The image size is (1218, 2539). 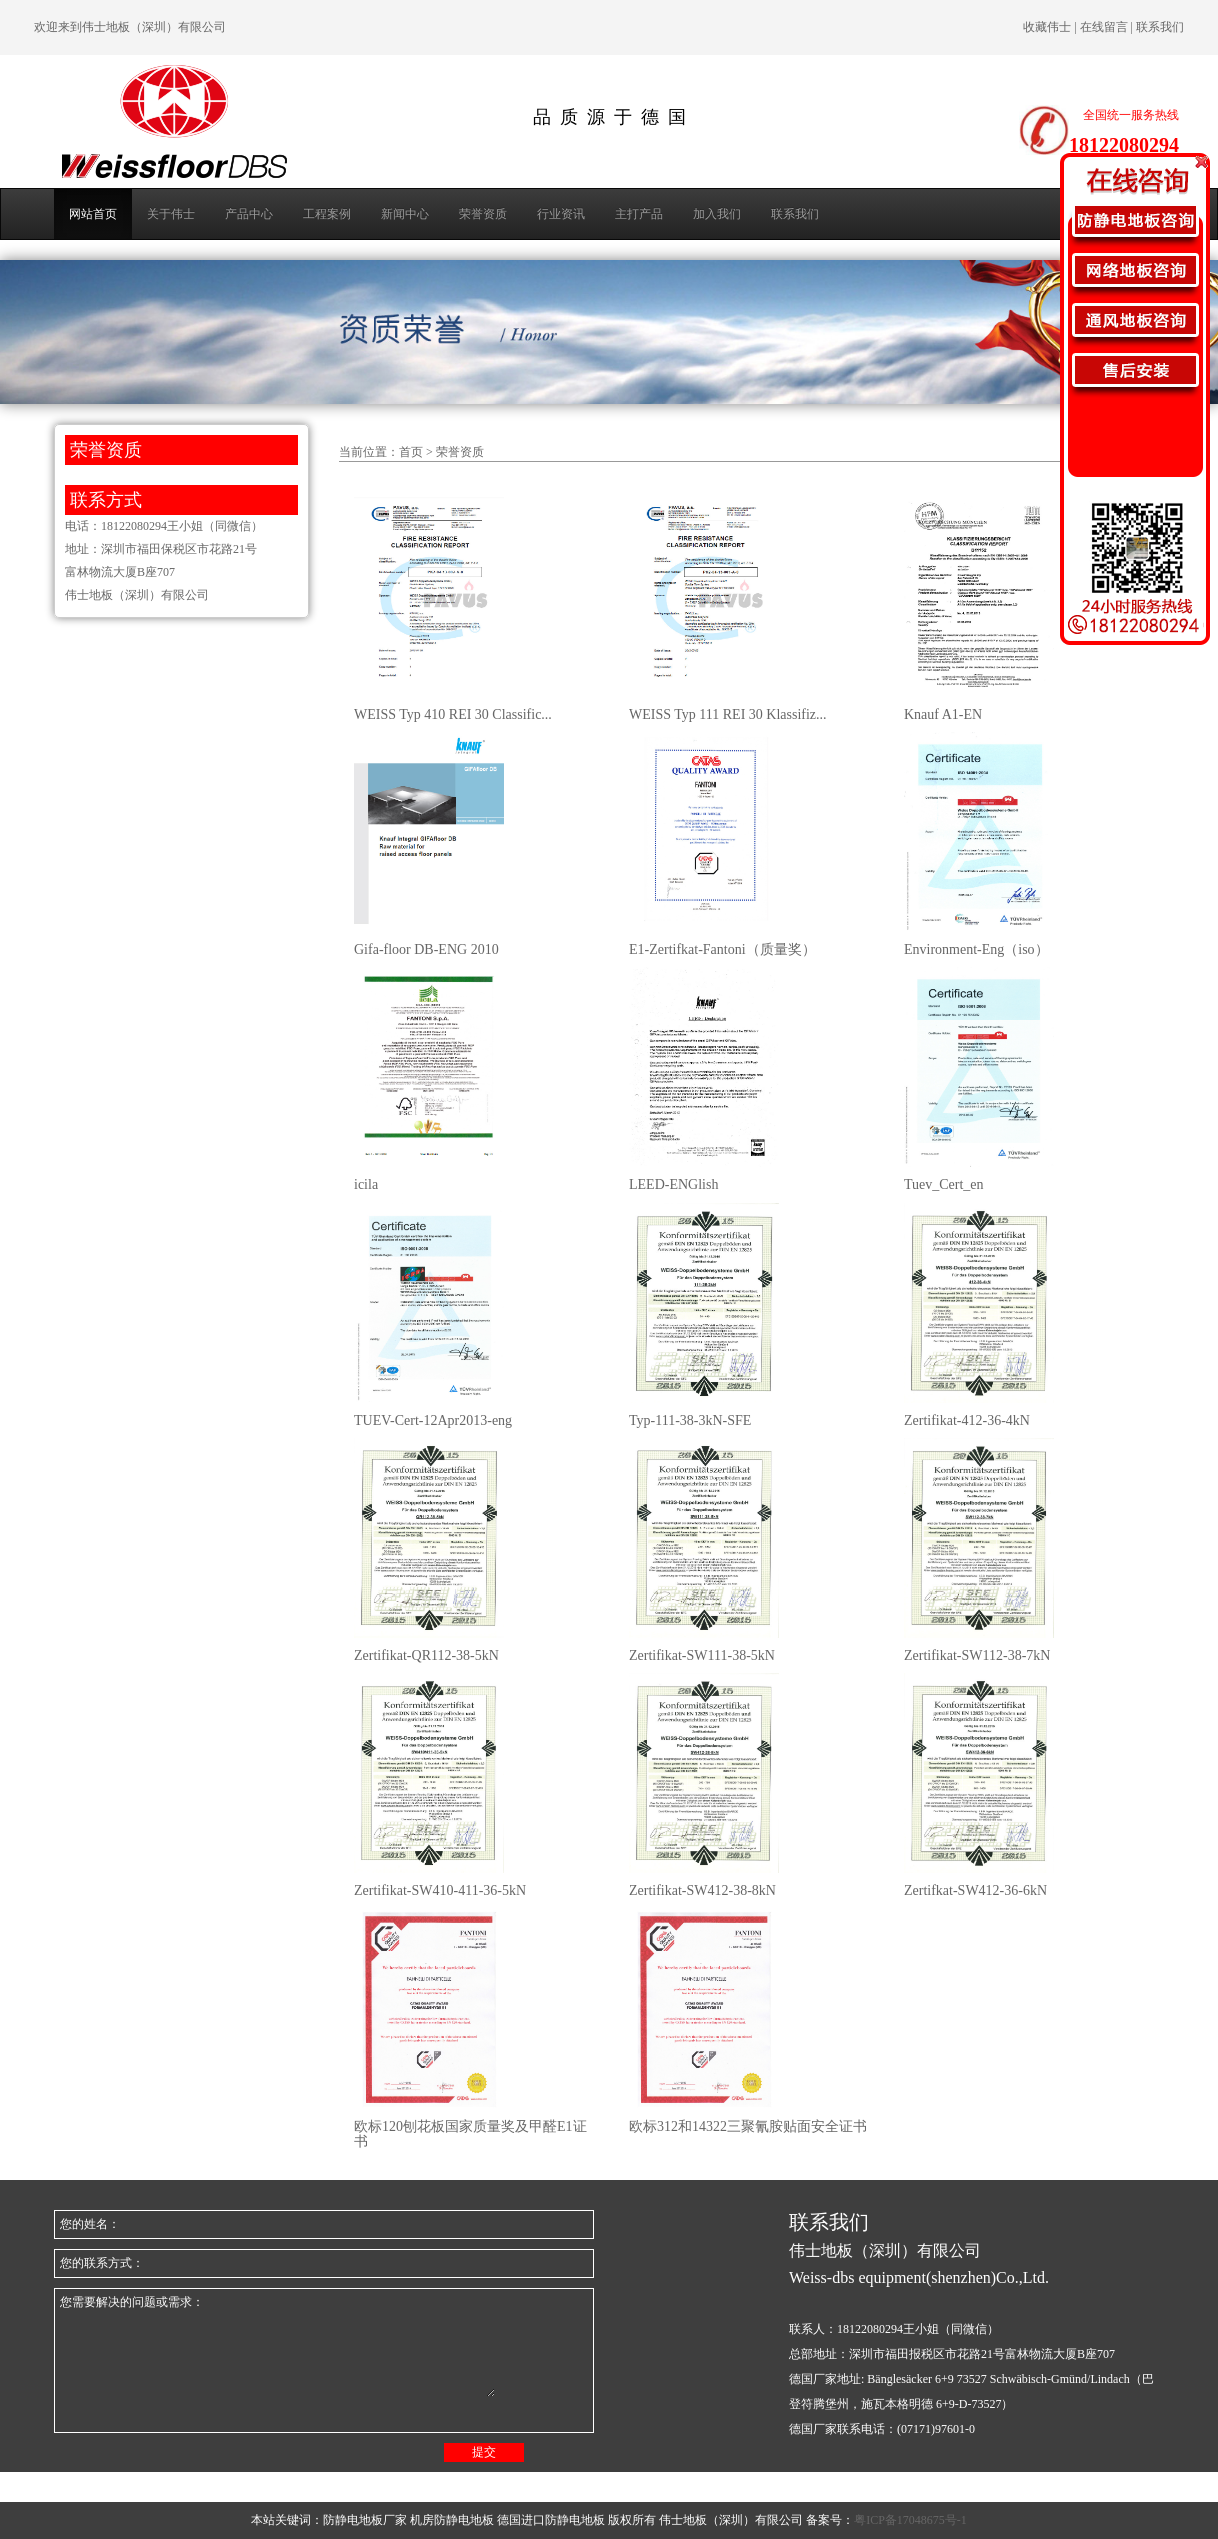 I want to click on 主打产品, so click(x=639, y=214).